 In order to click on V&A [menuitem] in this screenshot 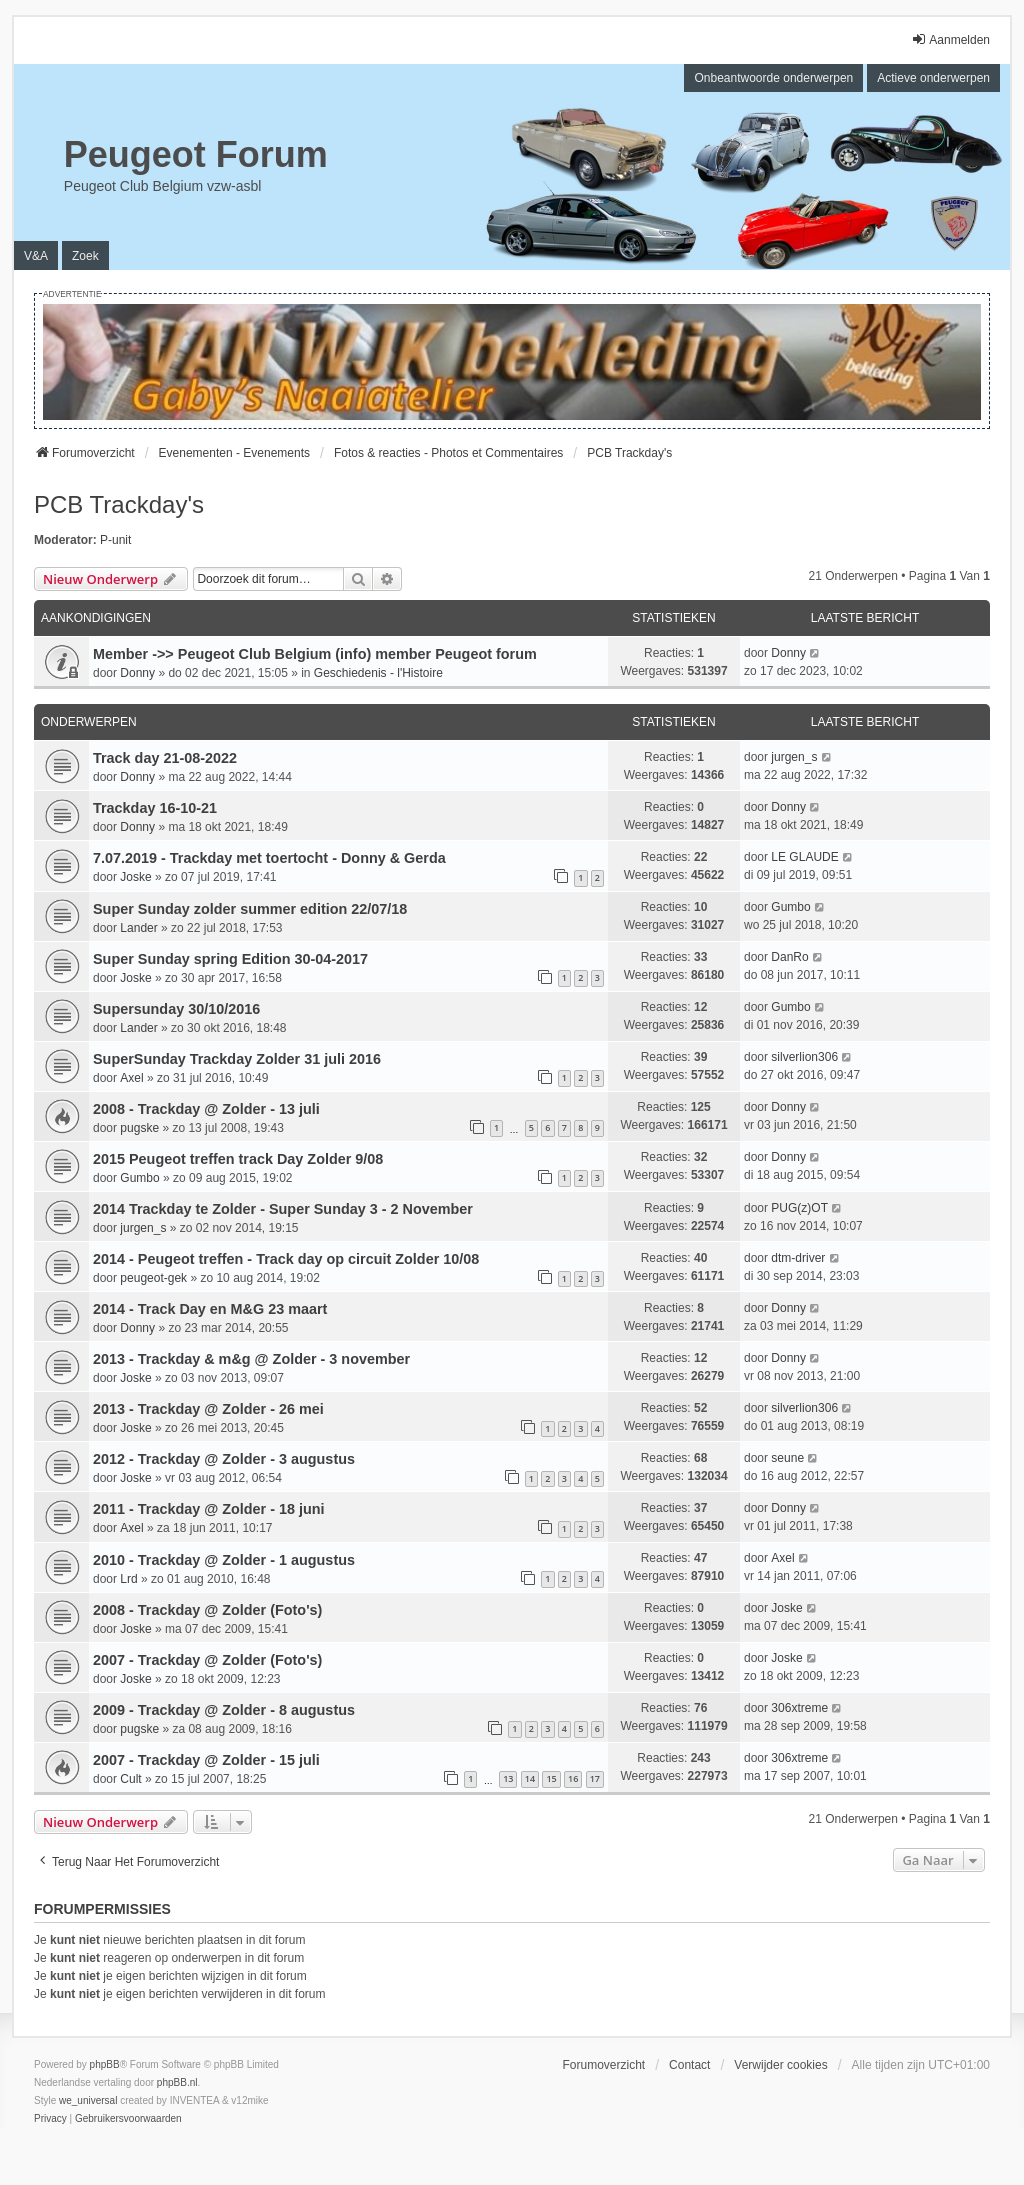, I will do `click(36, 256)`.